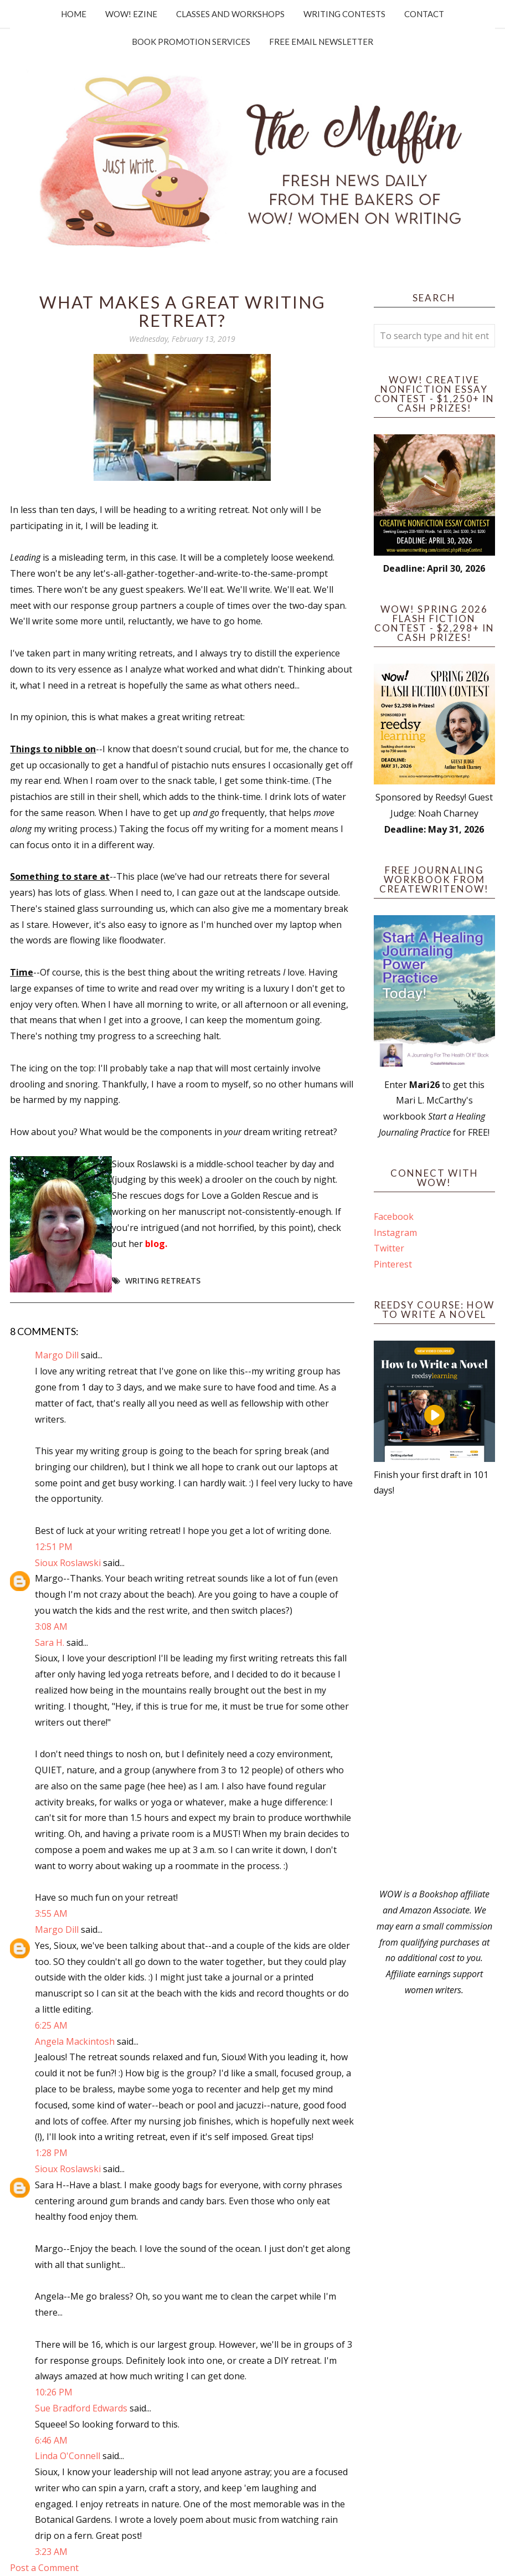  Describe the element at coordinates (424, 14) in the screenshot. I see `Contact` at that location.